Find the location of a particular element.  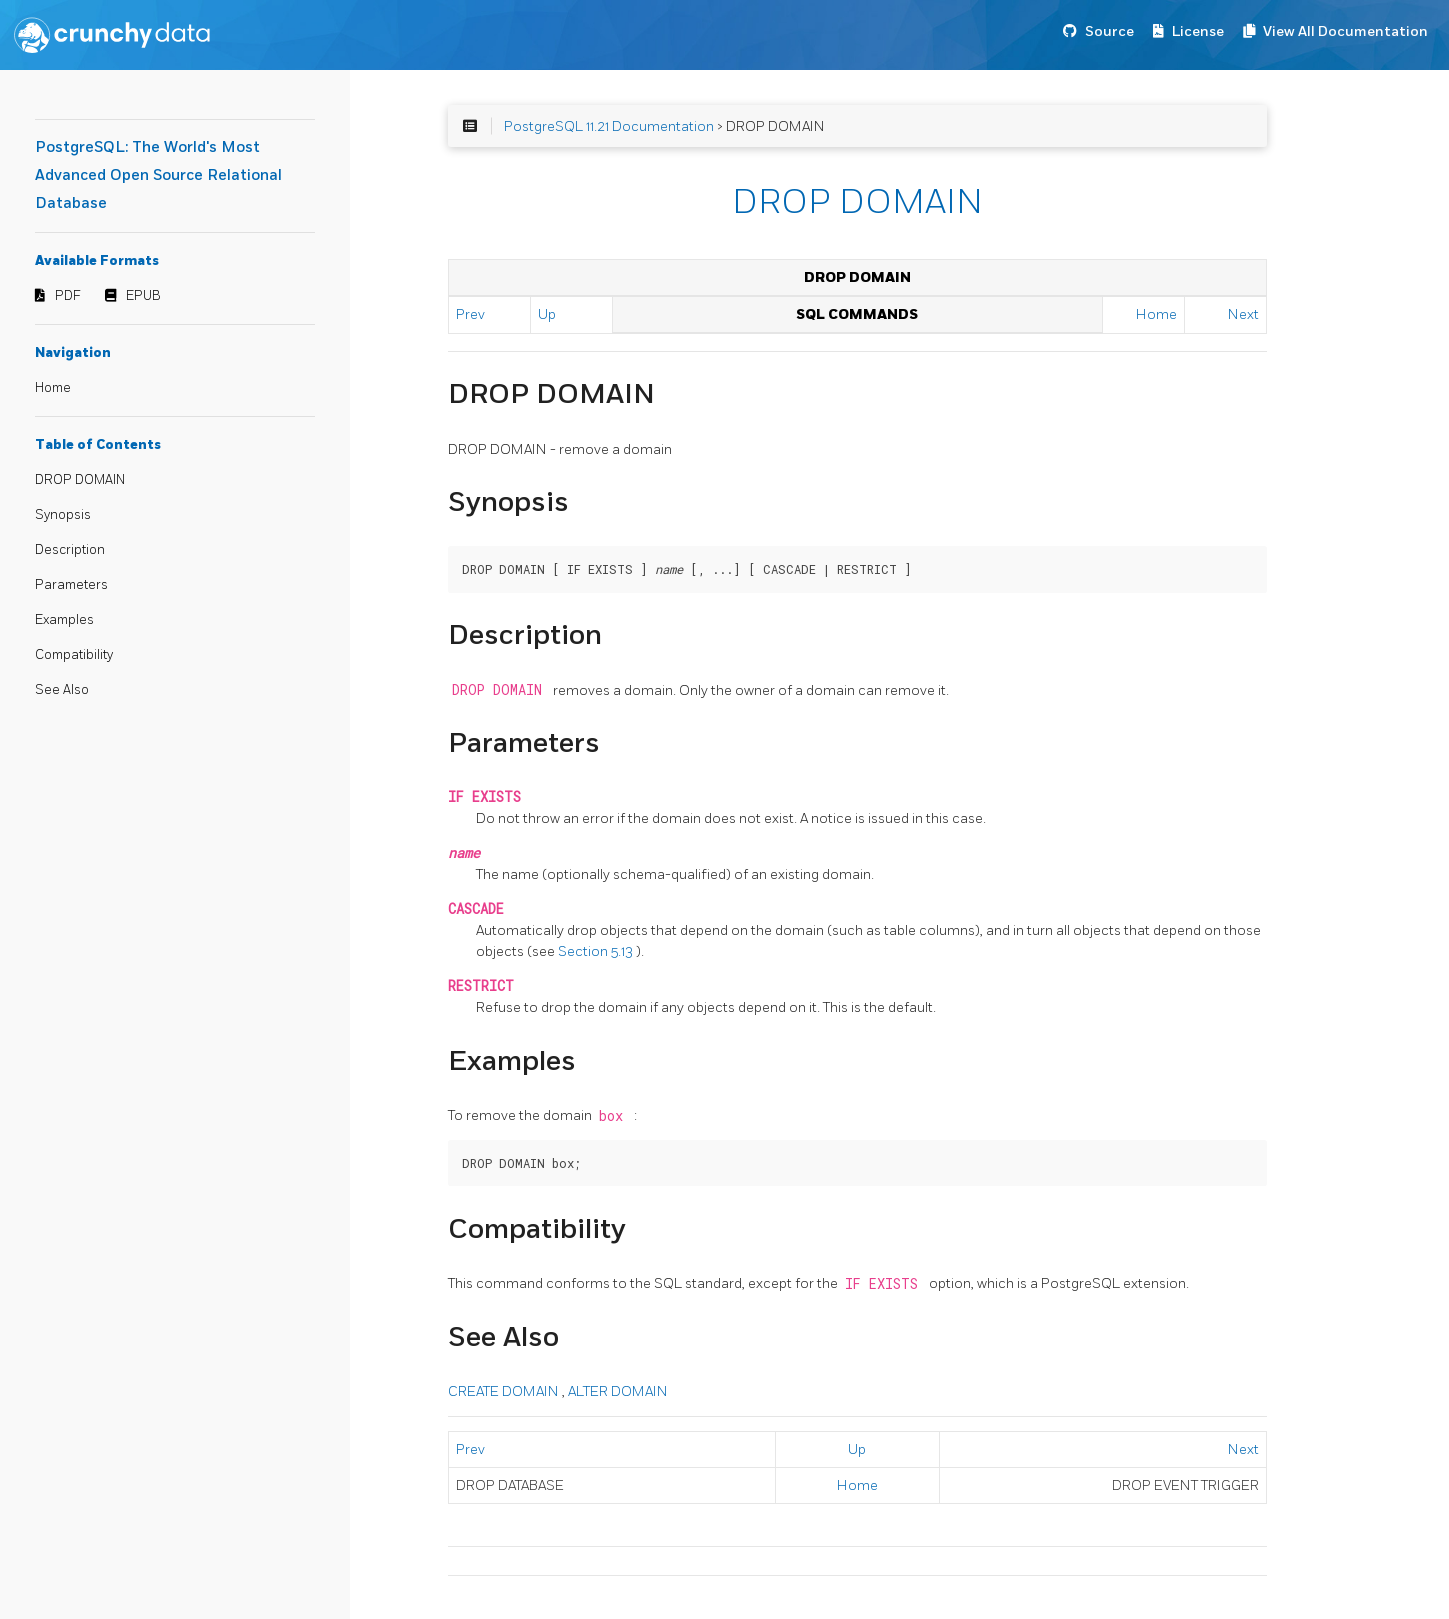

Synopsis is located at coordinates (63, 515).